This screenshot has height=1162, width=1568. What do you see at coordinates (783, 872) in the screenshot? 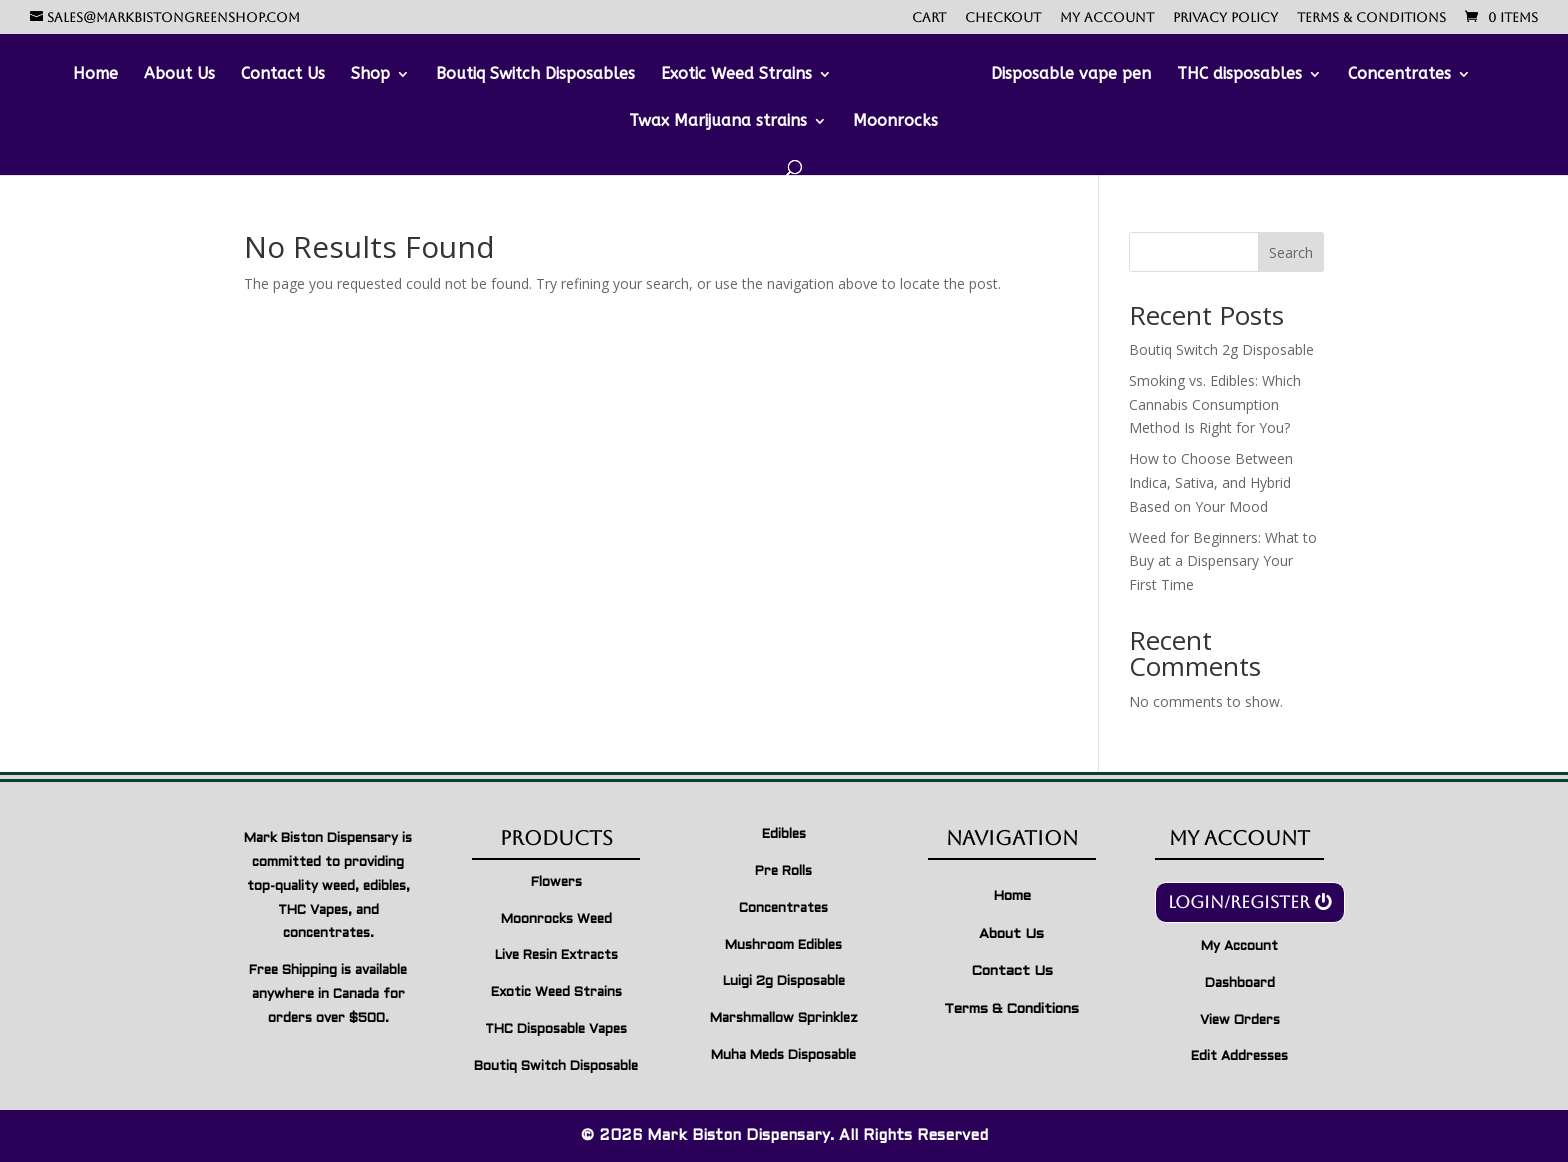
I see `Pre Rolls` at bounding box center [783, 872].